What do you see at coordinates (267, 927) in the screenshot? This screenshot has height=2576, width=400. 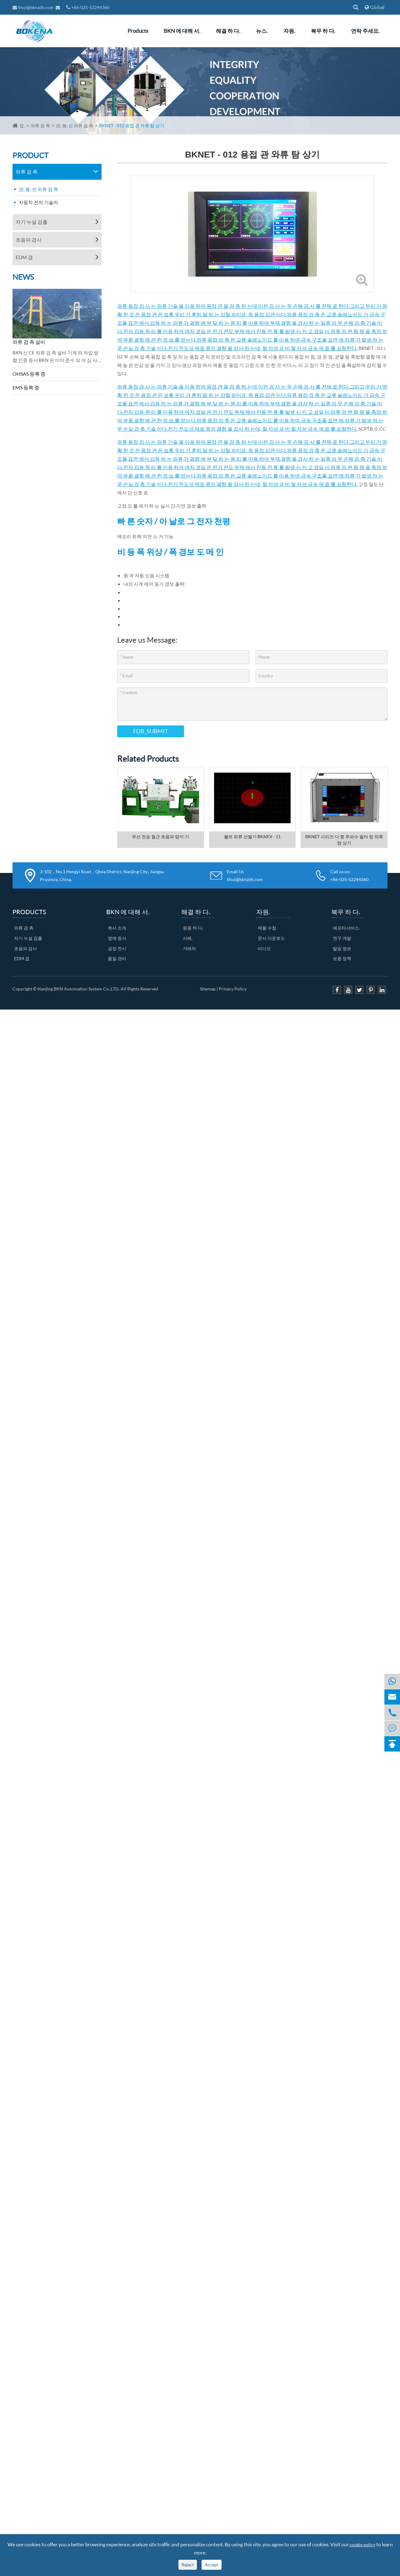 I see `제품 수첩` at bounding box center [267, 927].